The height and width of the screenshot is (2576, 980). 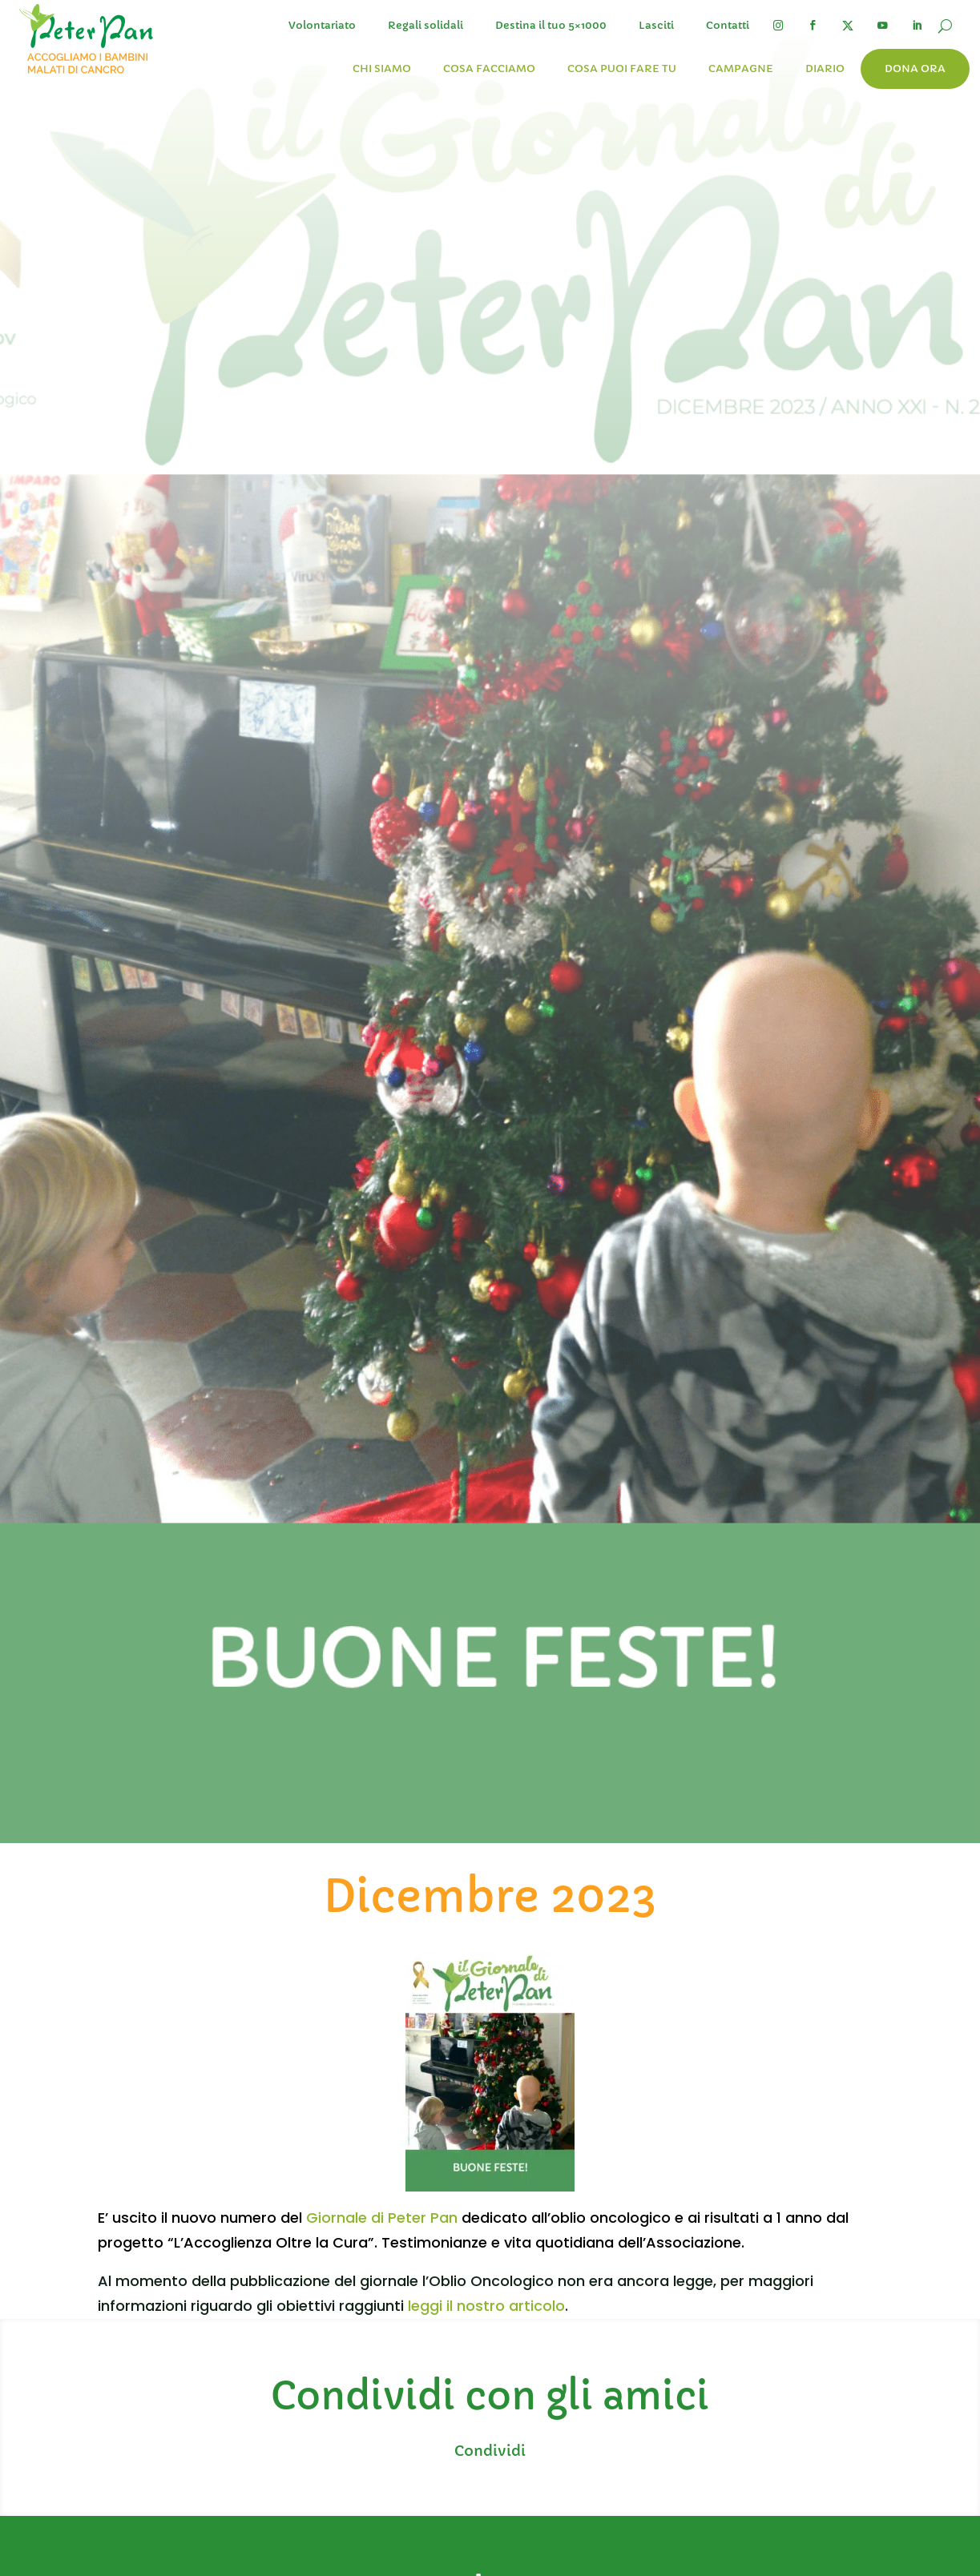 What do you see at coordinates (656, 25) in the screenshot?
I see `Lasciti` at bounding box center [656, 25].